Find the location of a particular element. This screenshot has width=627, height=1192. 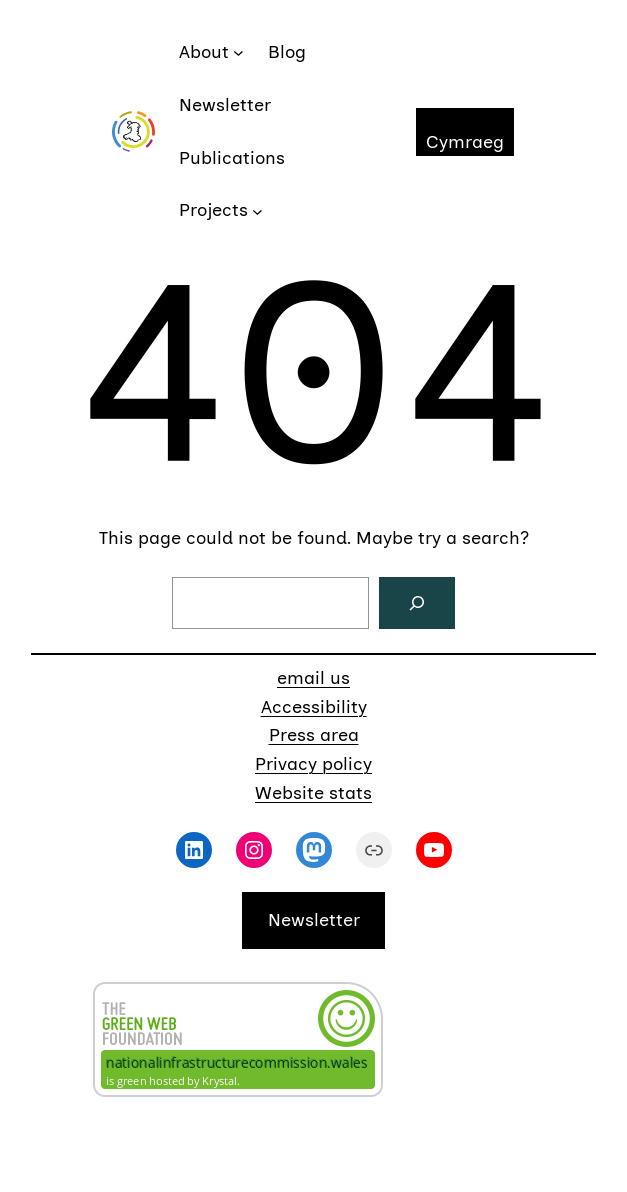

[Search] is located at coordinates (417, 603).